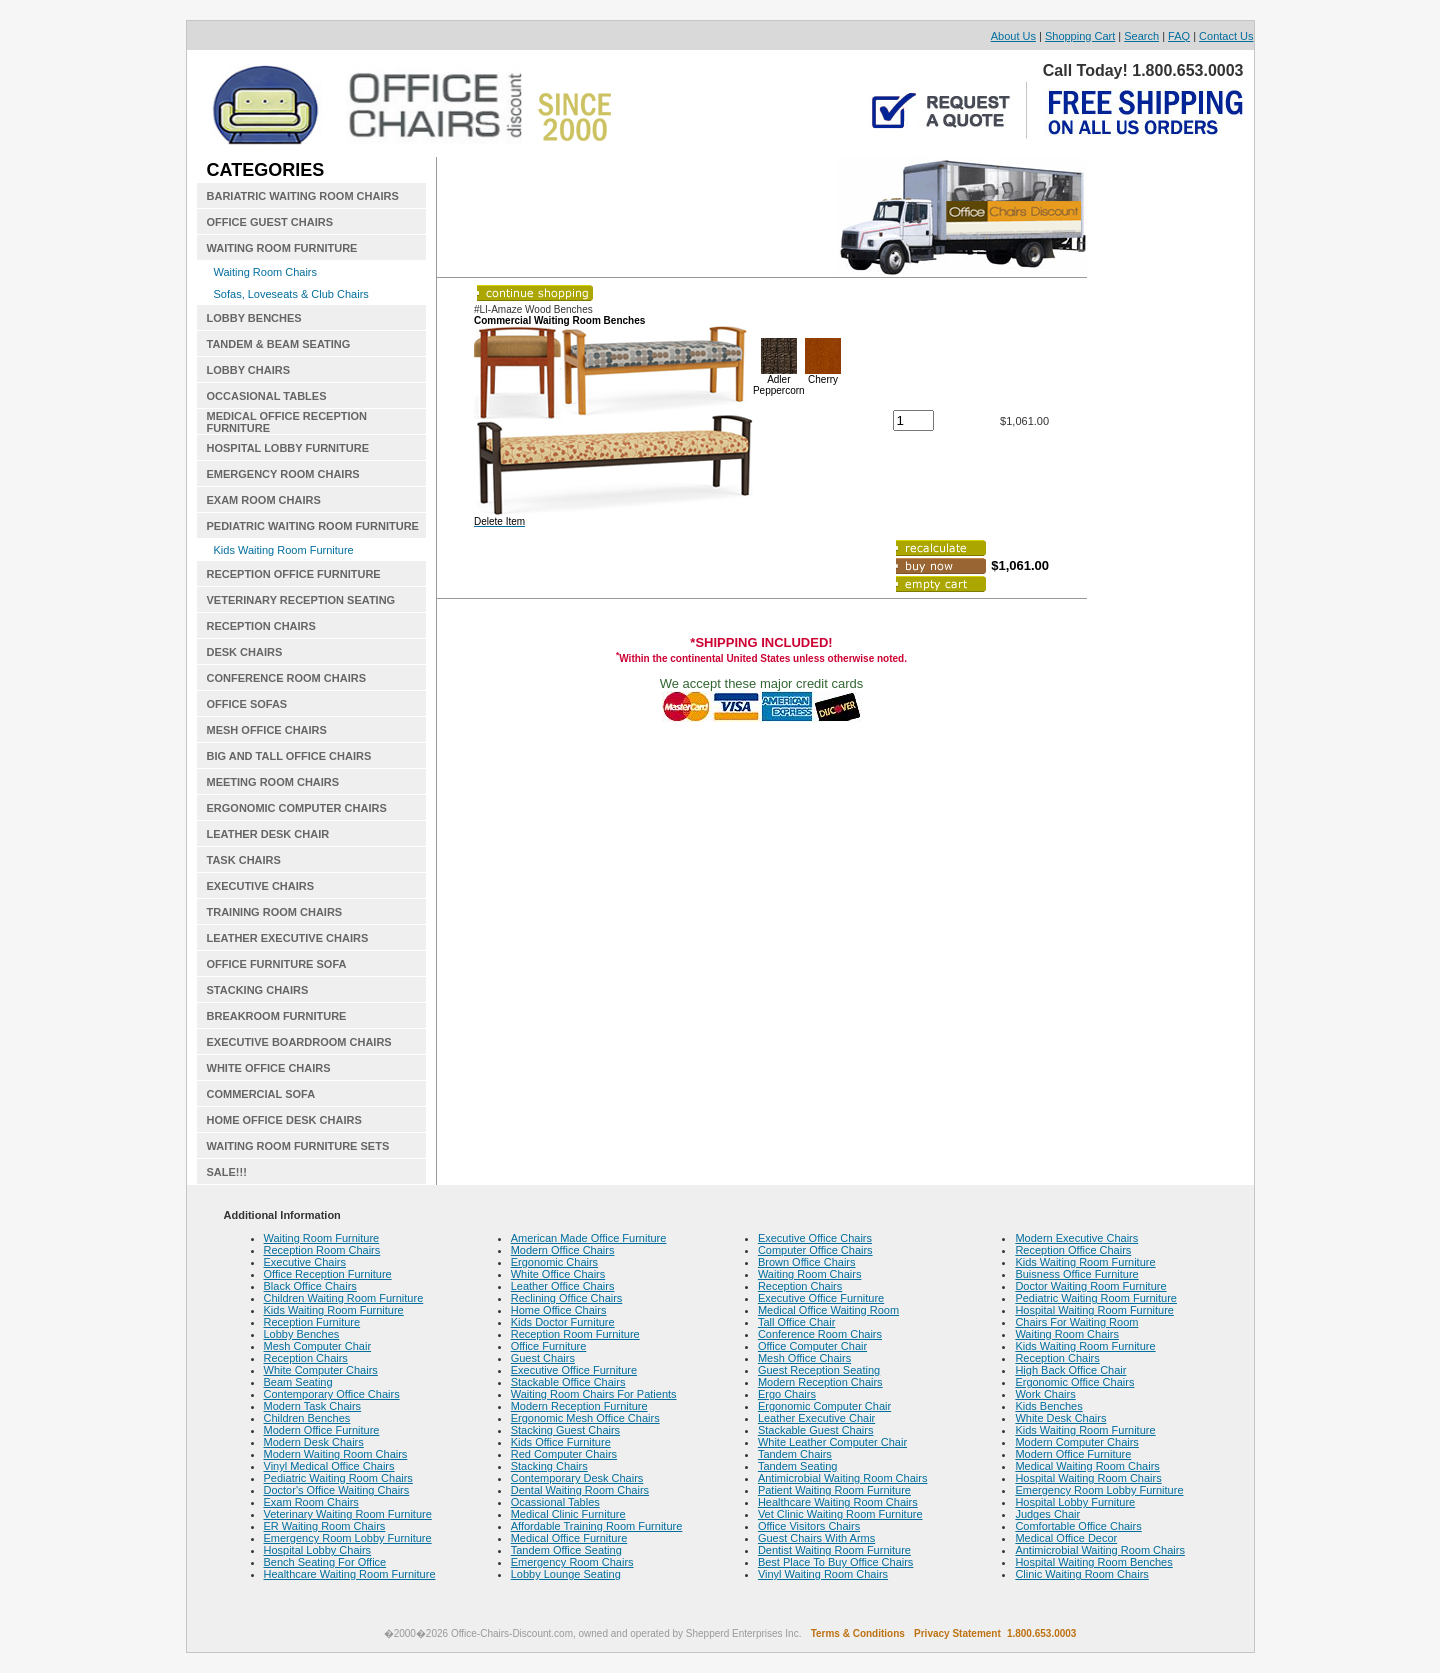 The image size is (1440, 1673). What do you see at coordinates (254, 318) in the screenshot?
I see `LOBBY BENCHES` at bounding box center [254, 318].